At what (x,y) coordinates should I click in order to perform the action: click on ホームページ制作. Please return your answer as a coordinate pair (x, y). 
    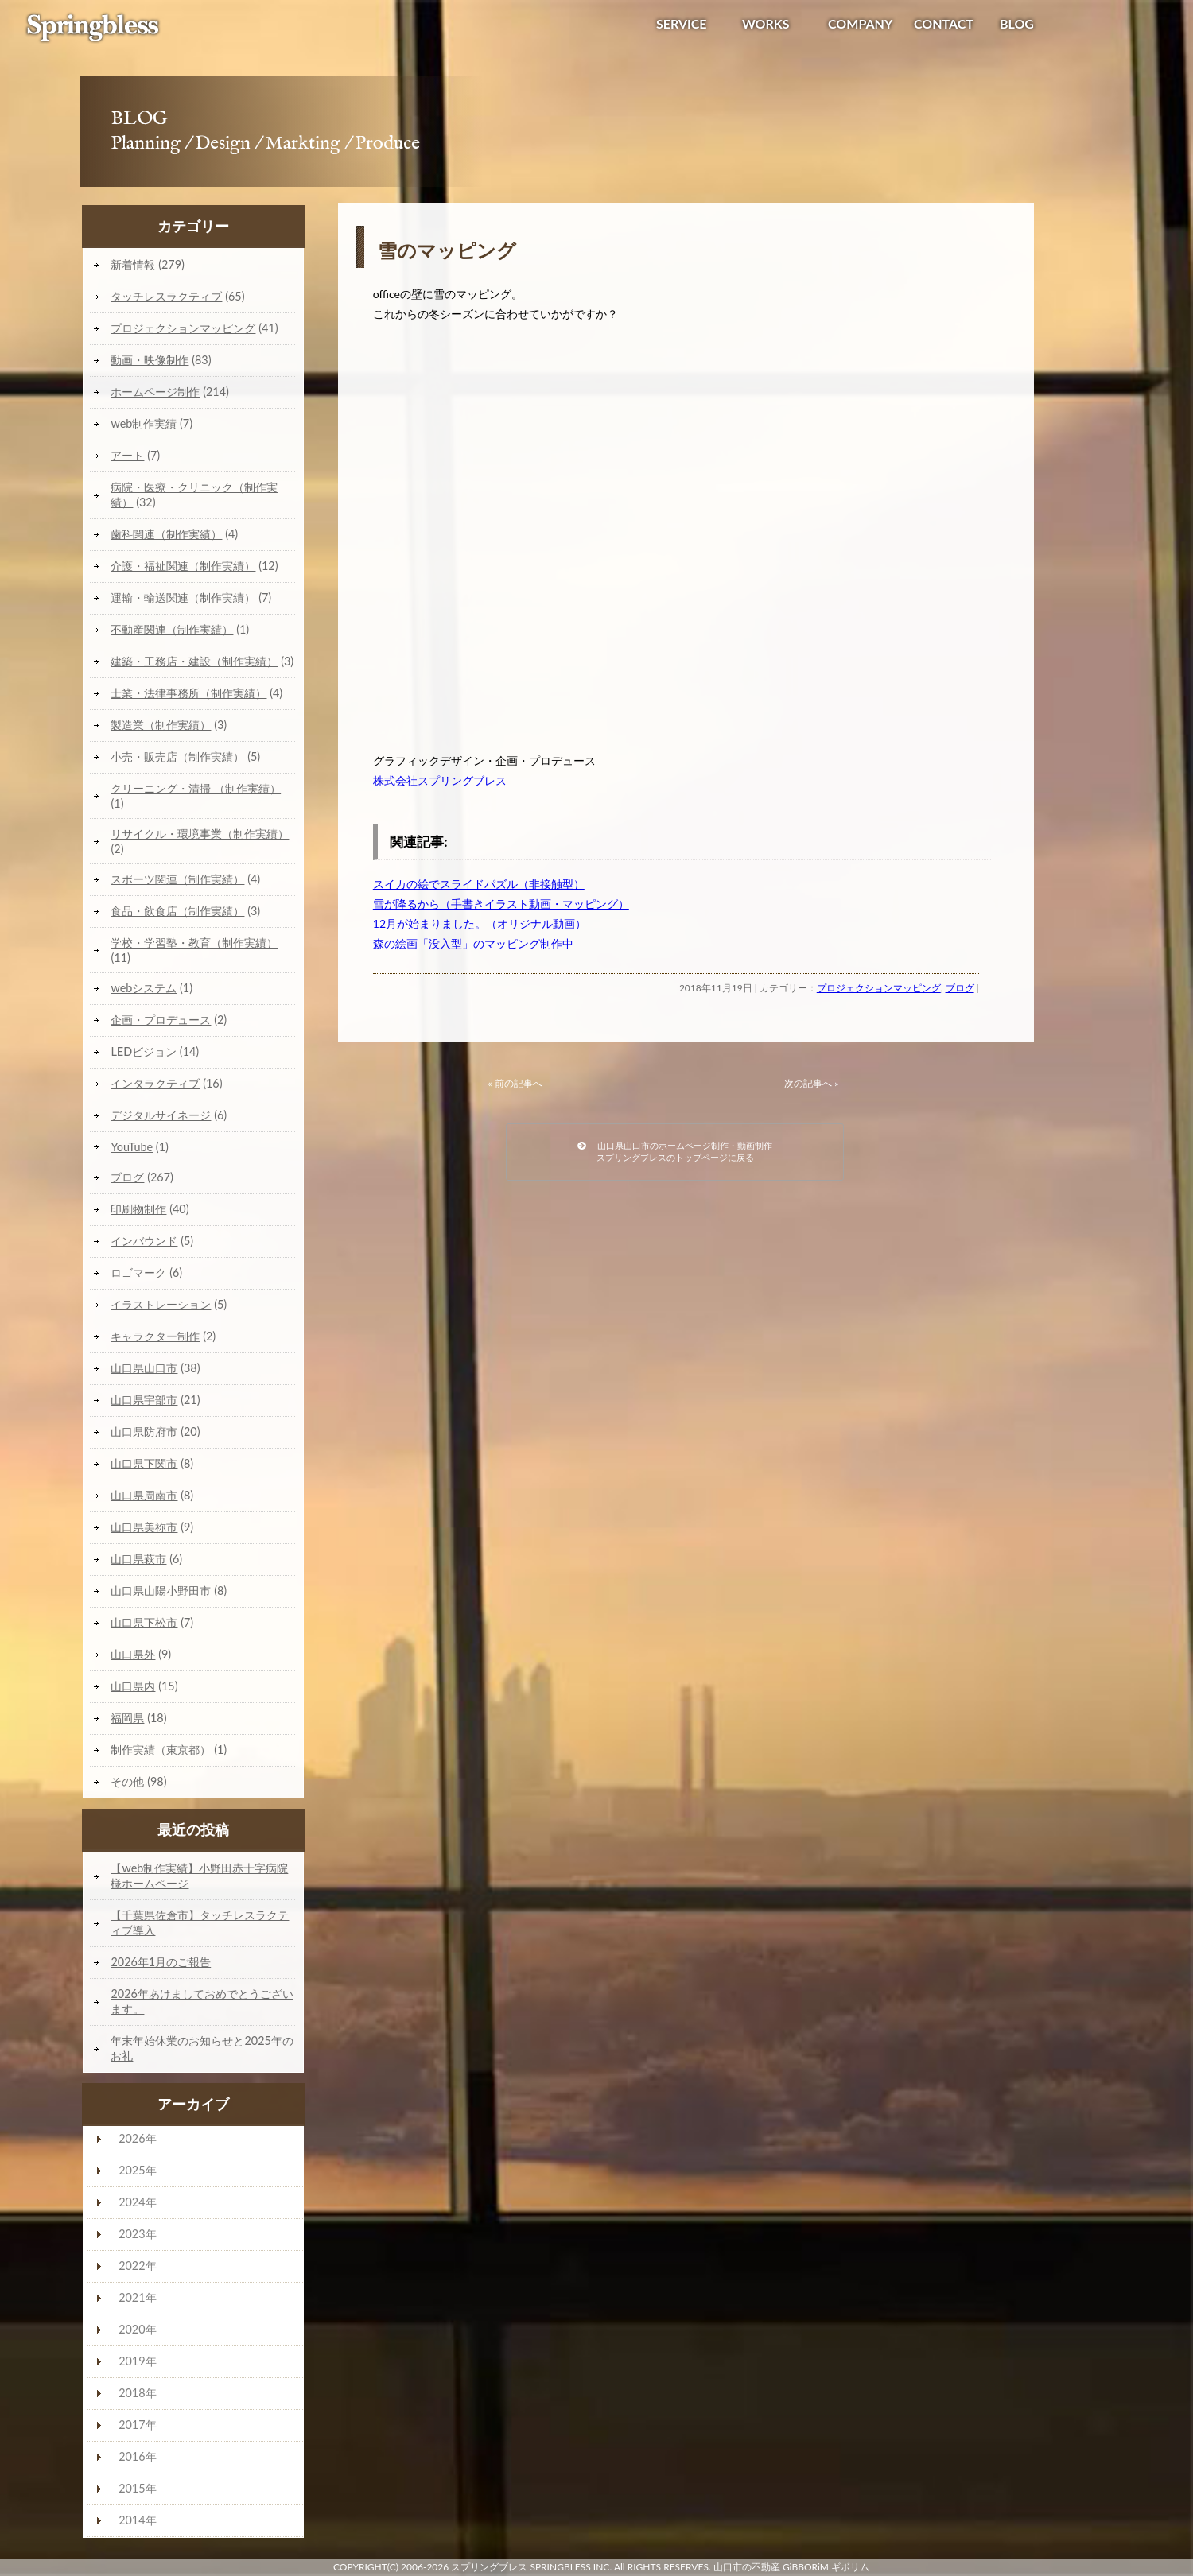
    Looking at the image, I should click on (155, 391).